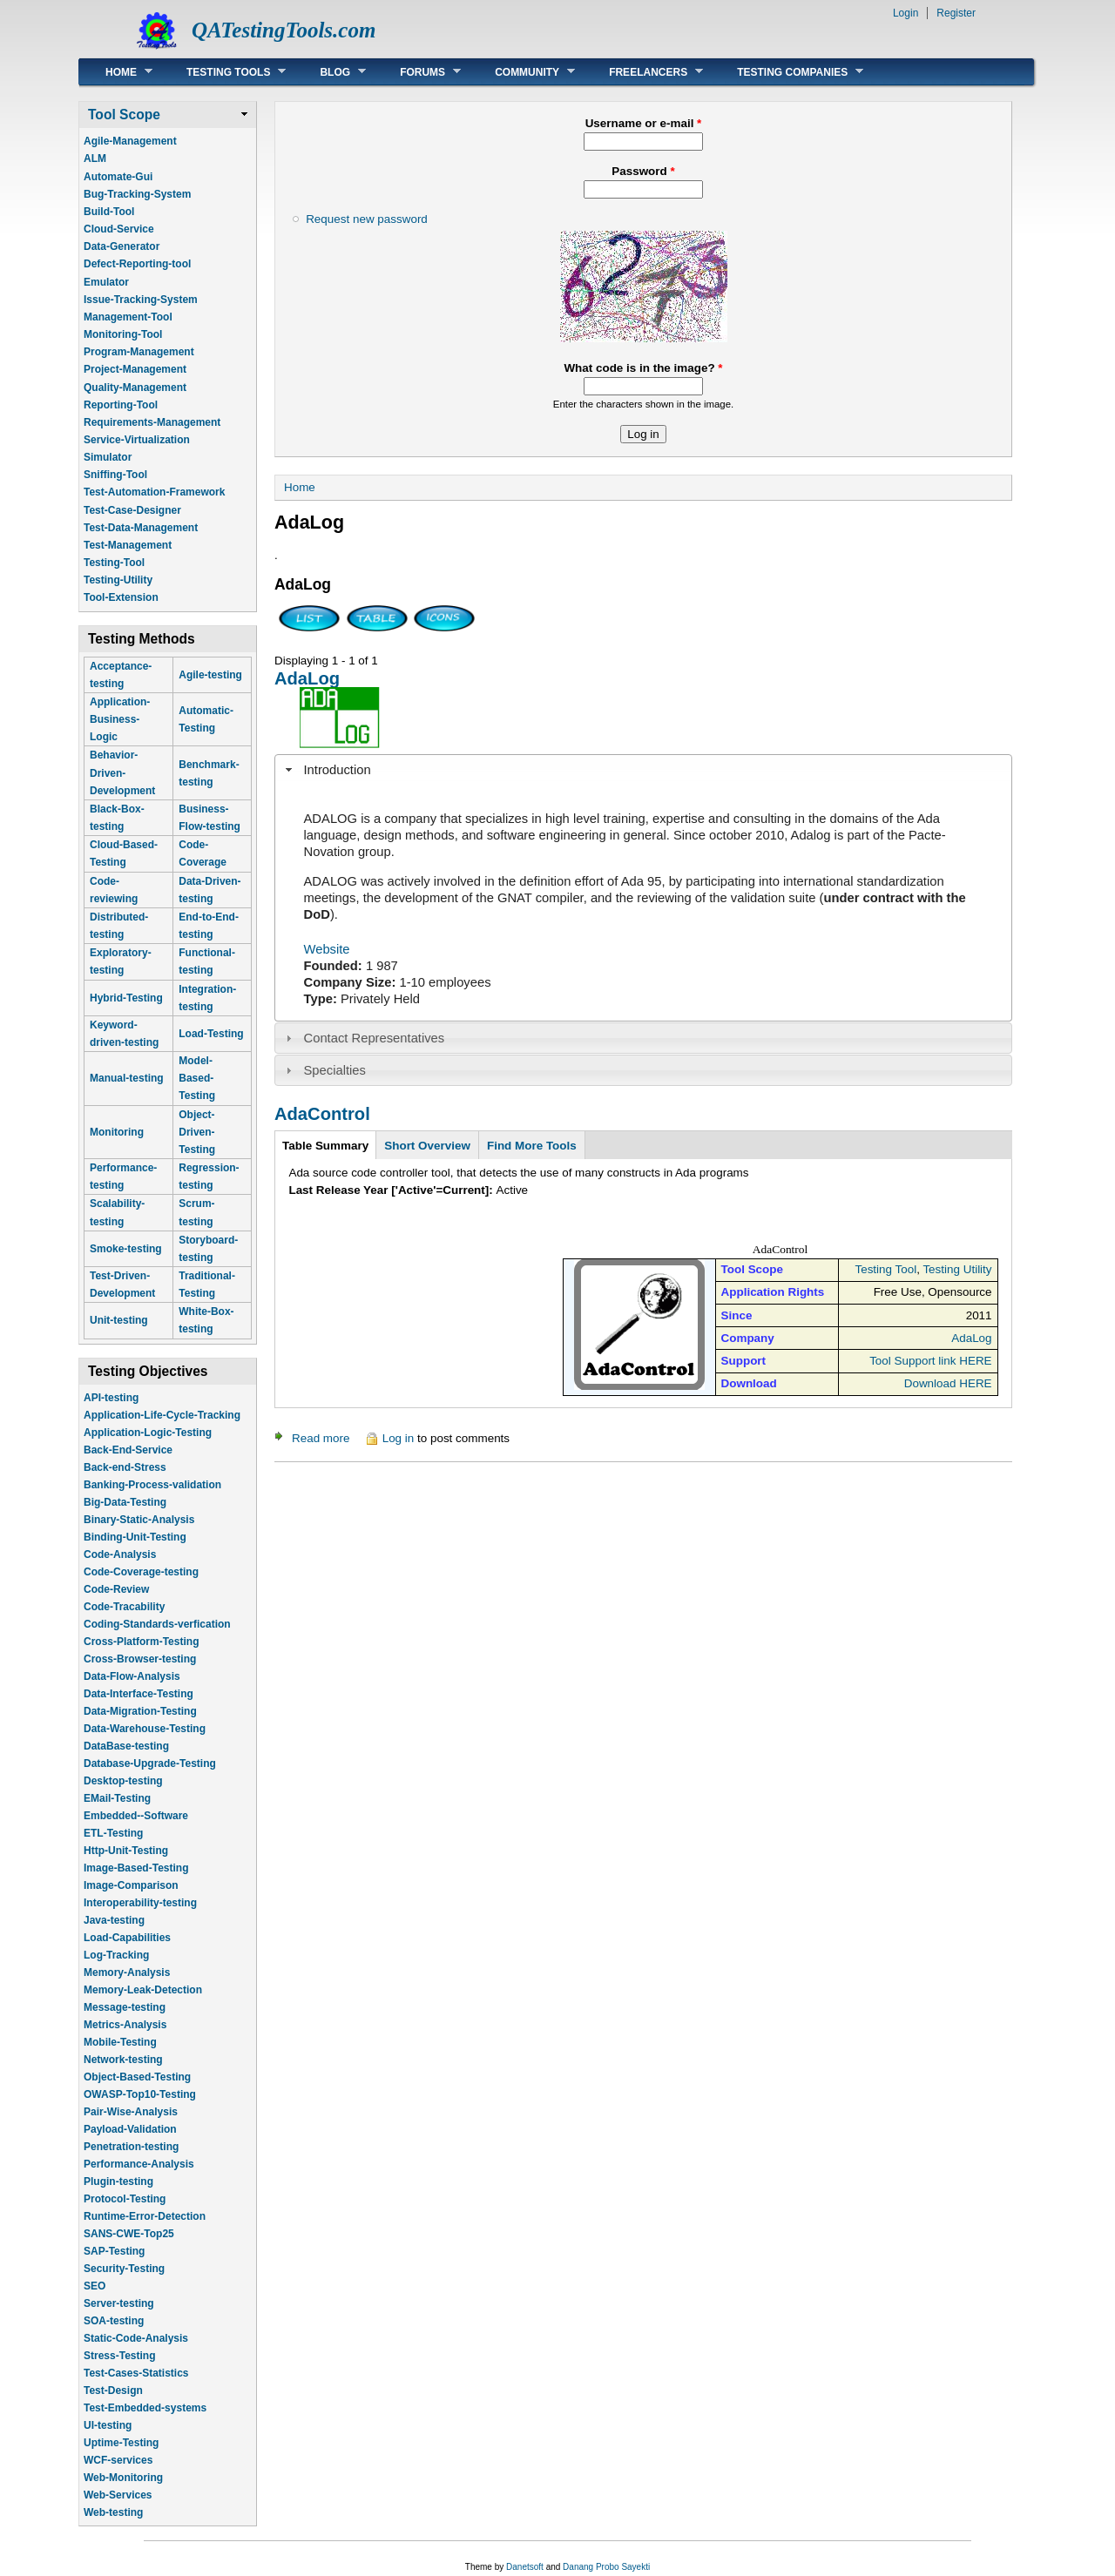 The width and height of the screenshot is (1115, 2576). What do you see at coordinates (643, 123) in the screenshot?
I see `Username or e-mail` at bounding box center [643, 123].